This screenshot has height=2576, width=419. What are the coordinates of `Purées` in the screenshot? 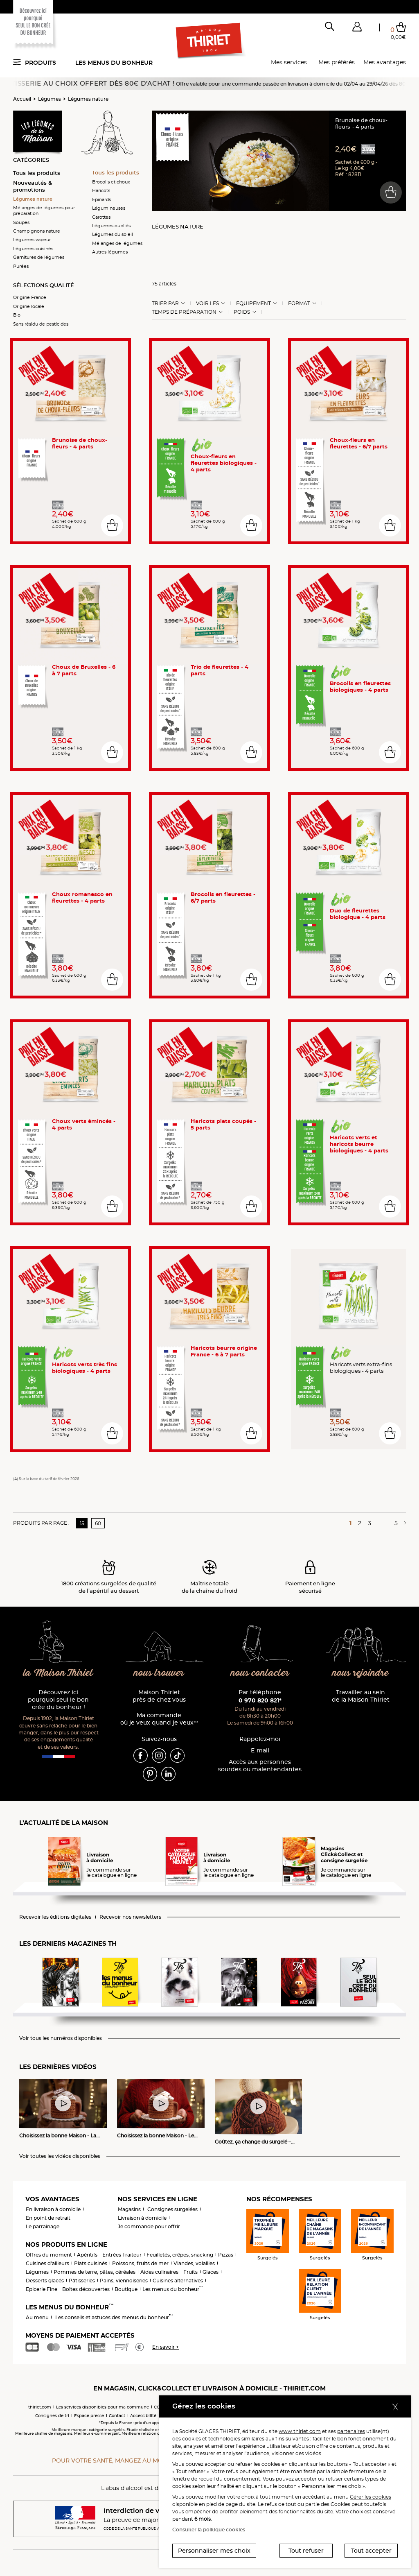 It's located at (21, 266).